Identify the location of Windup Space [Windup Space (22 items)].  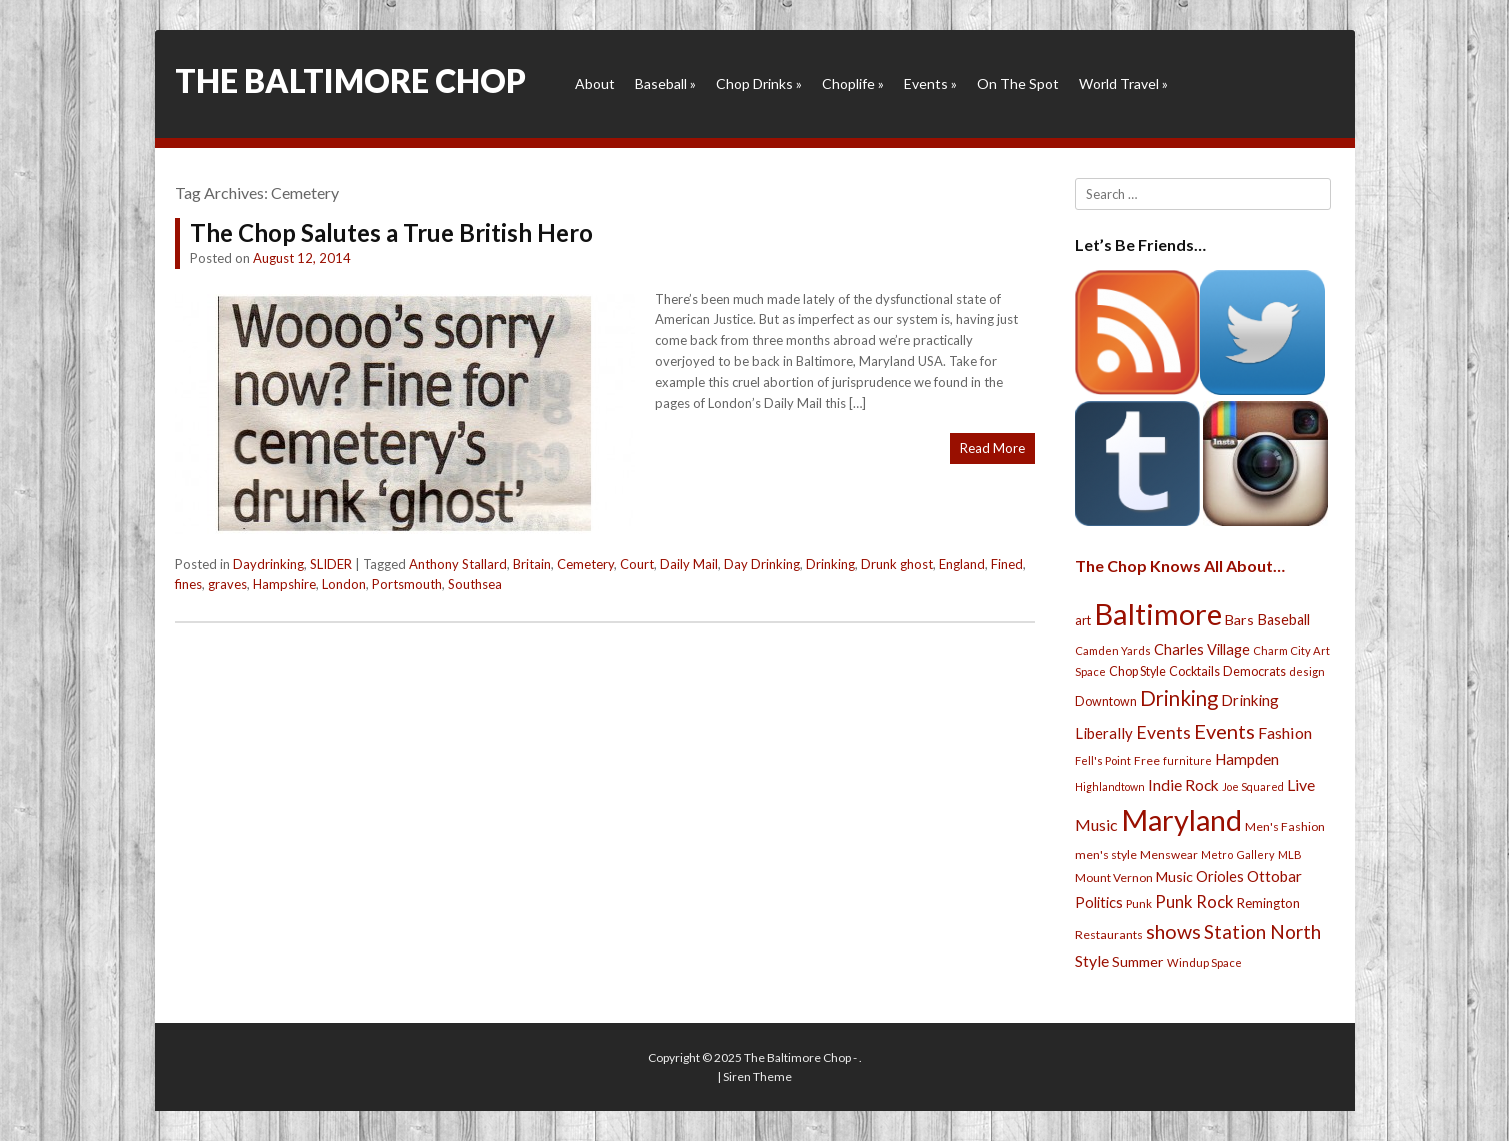
(1204, 962).